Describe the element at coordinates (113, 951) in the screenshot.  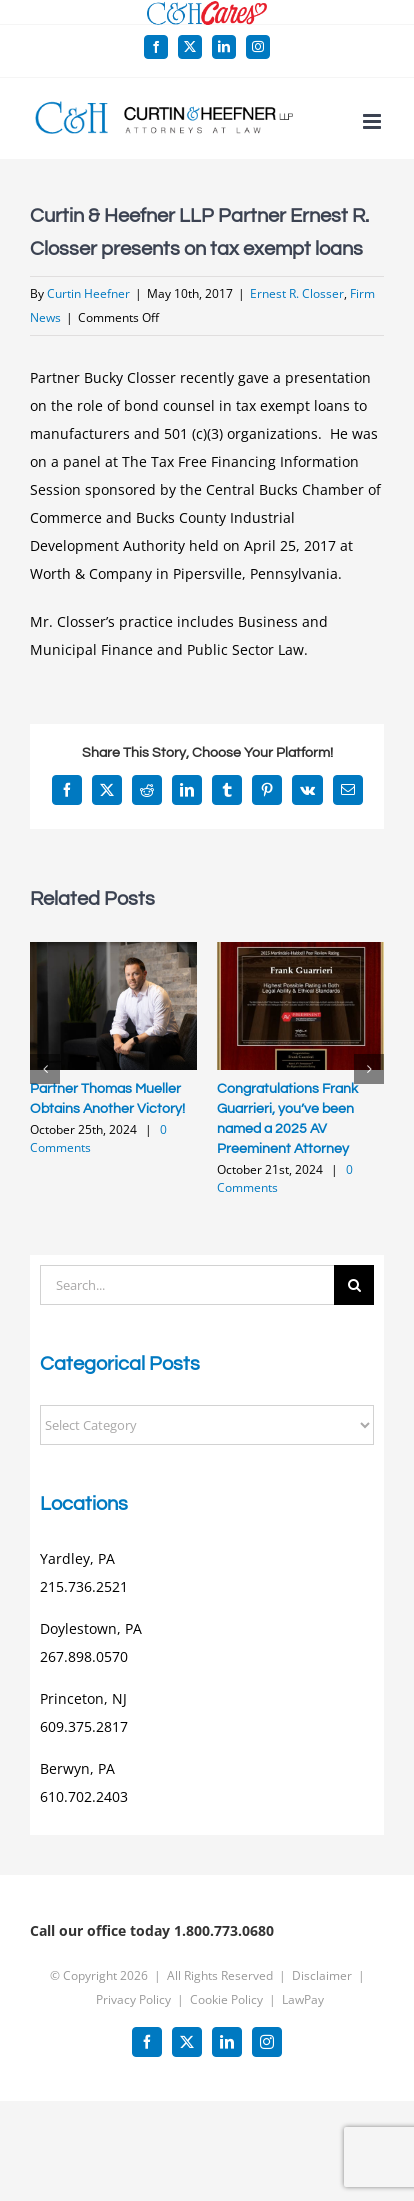
I see `[Partner Thomas Mueller Obtains Another Victory!]` at that location.